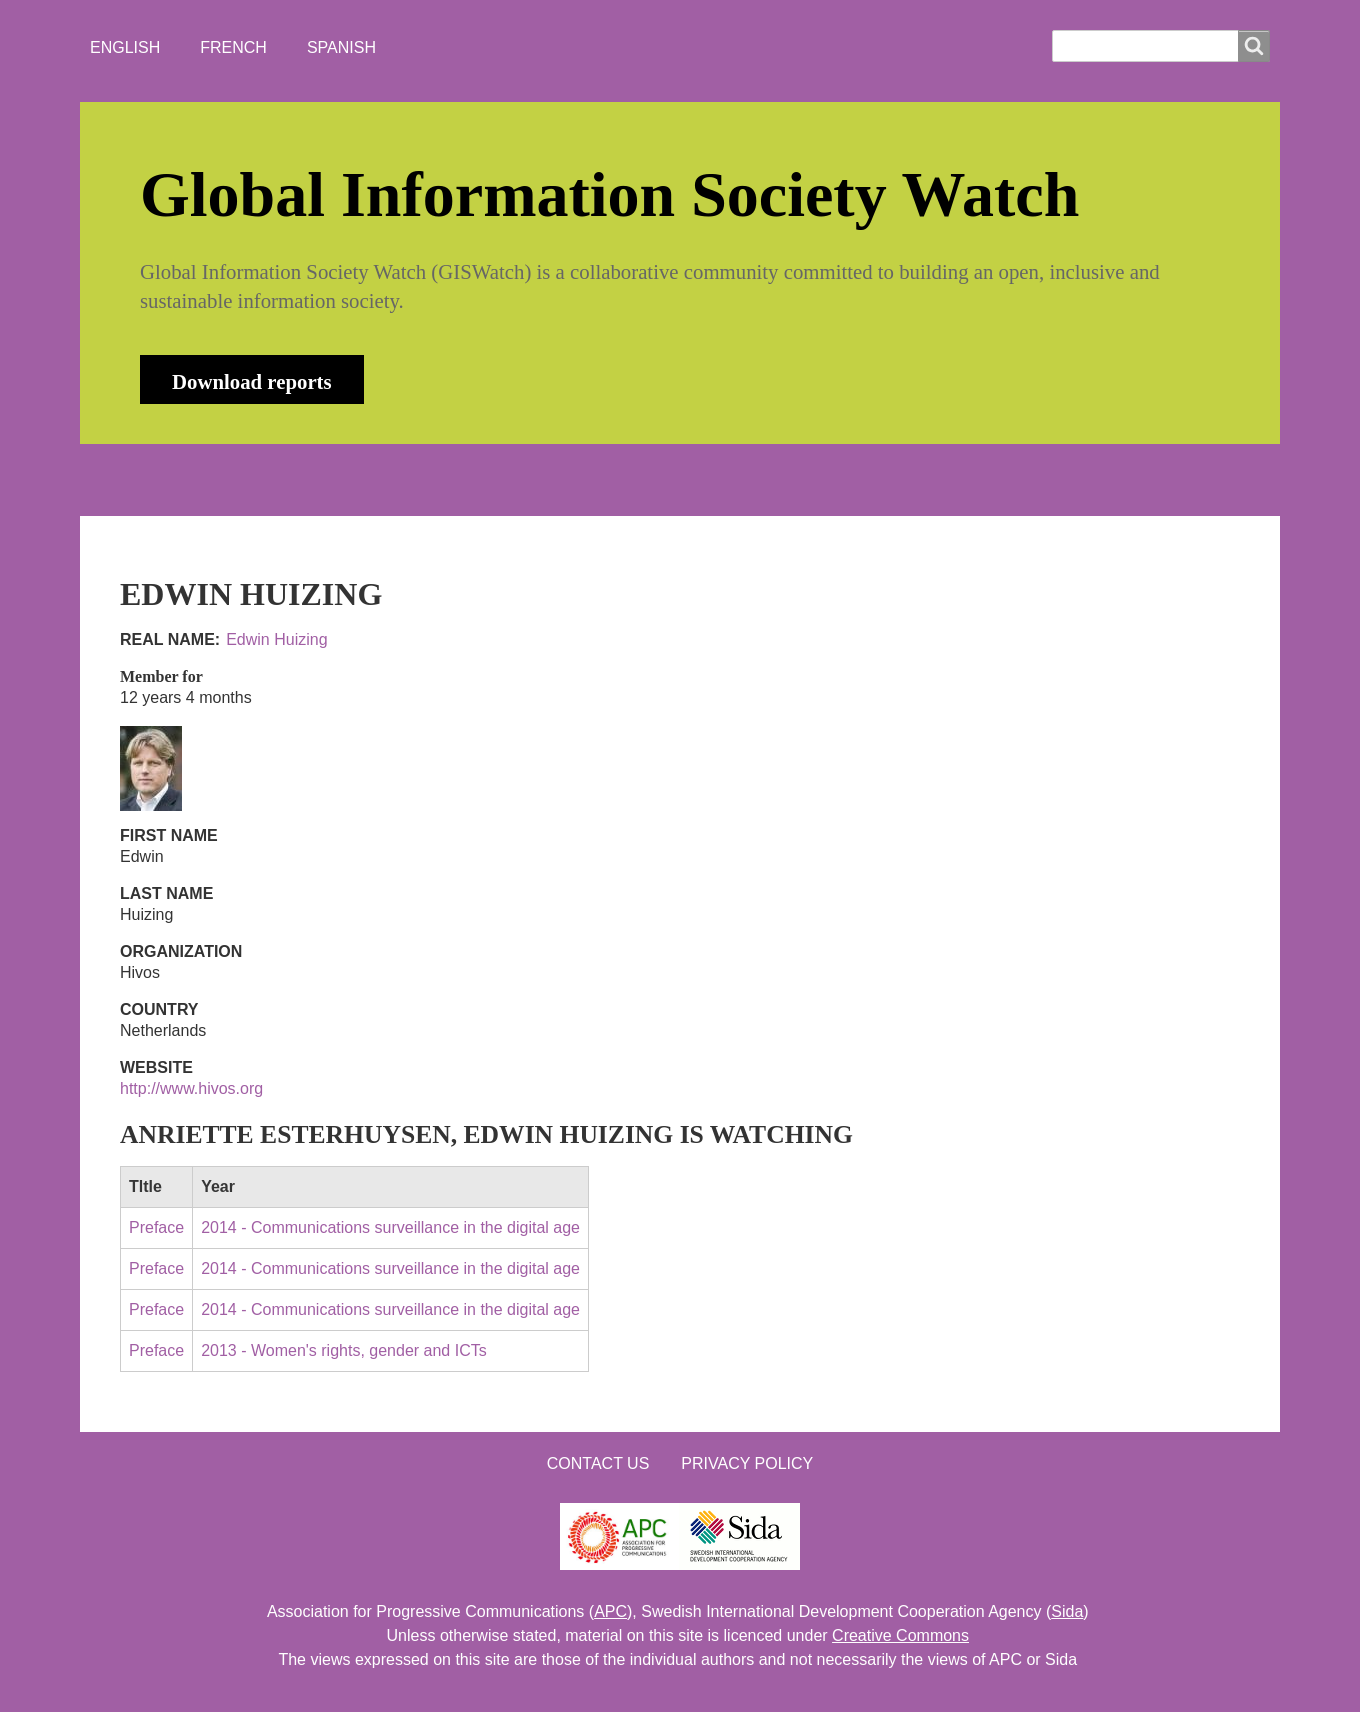  What do you see at coordinates (252, 381) in the screenshot?
I see `Download reports` at bounding box center [252, 381].